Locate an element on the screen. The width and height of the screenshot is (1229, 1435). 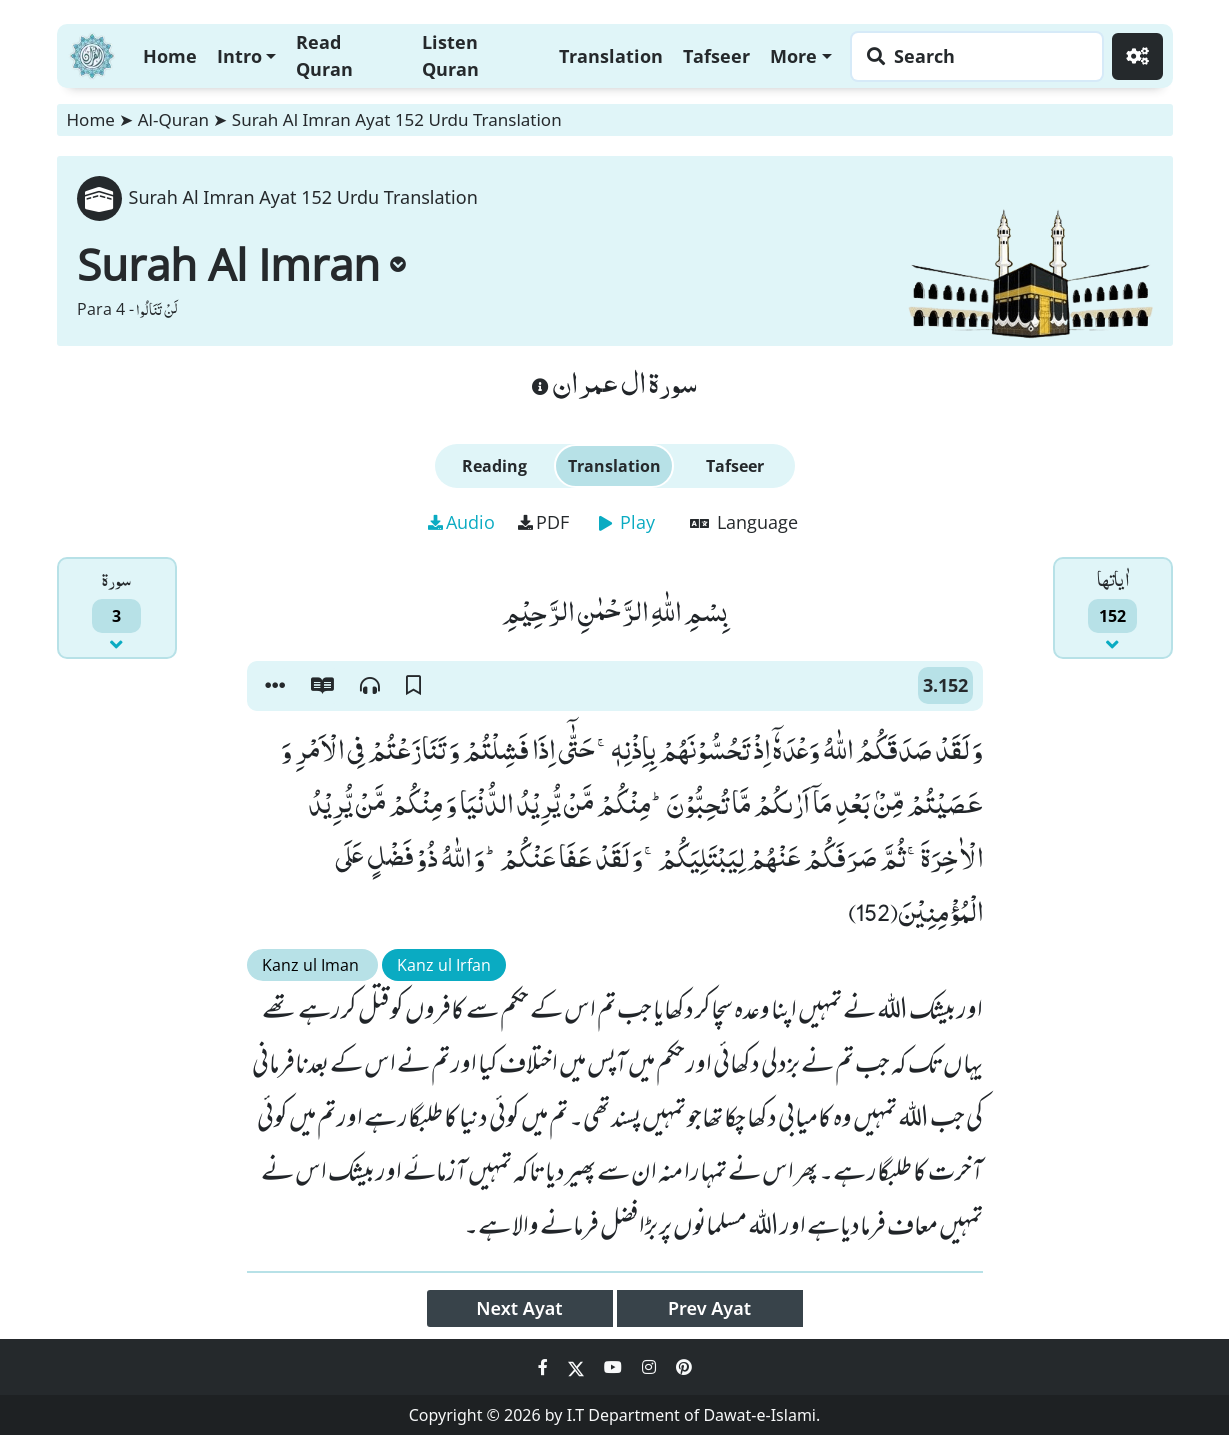
Kanz ul Iman is located at coordinates (312, 965).